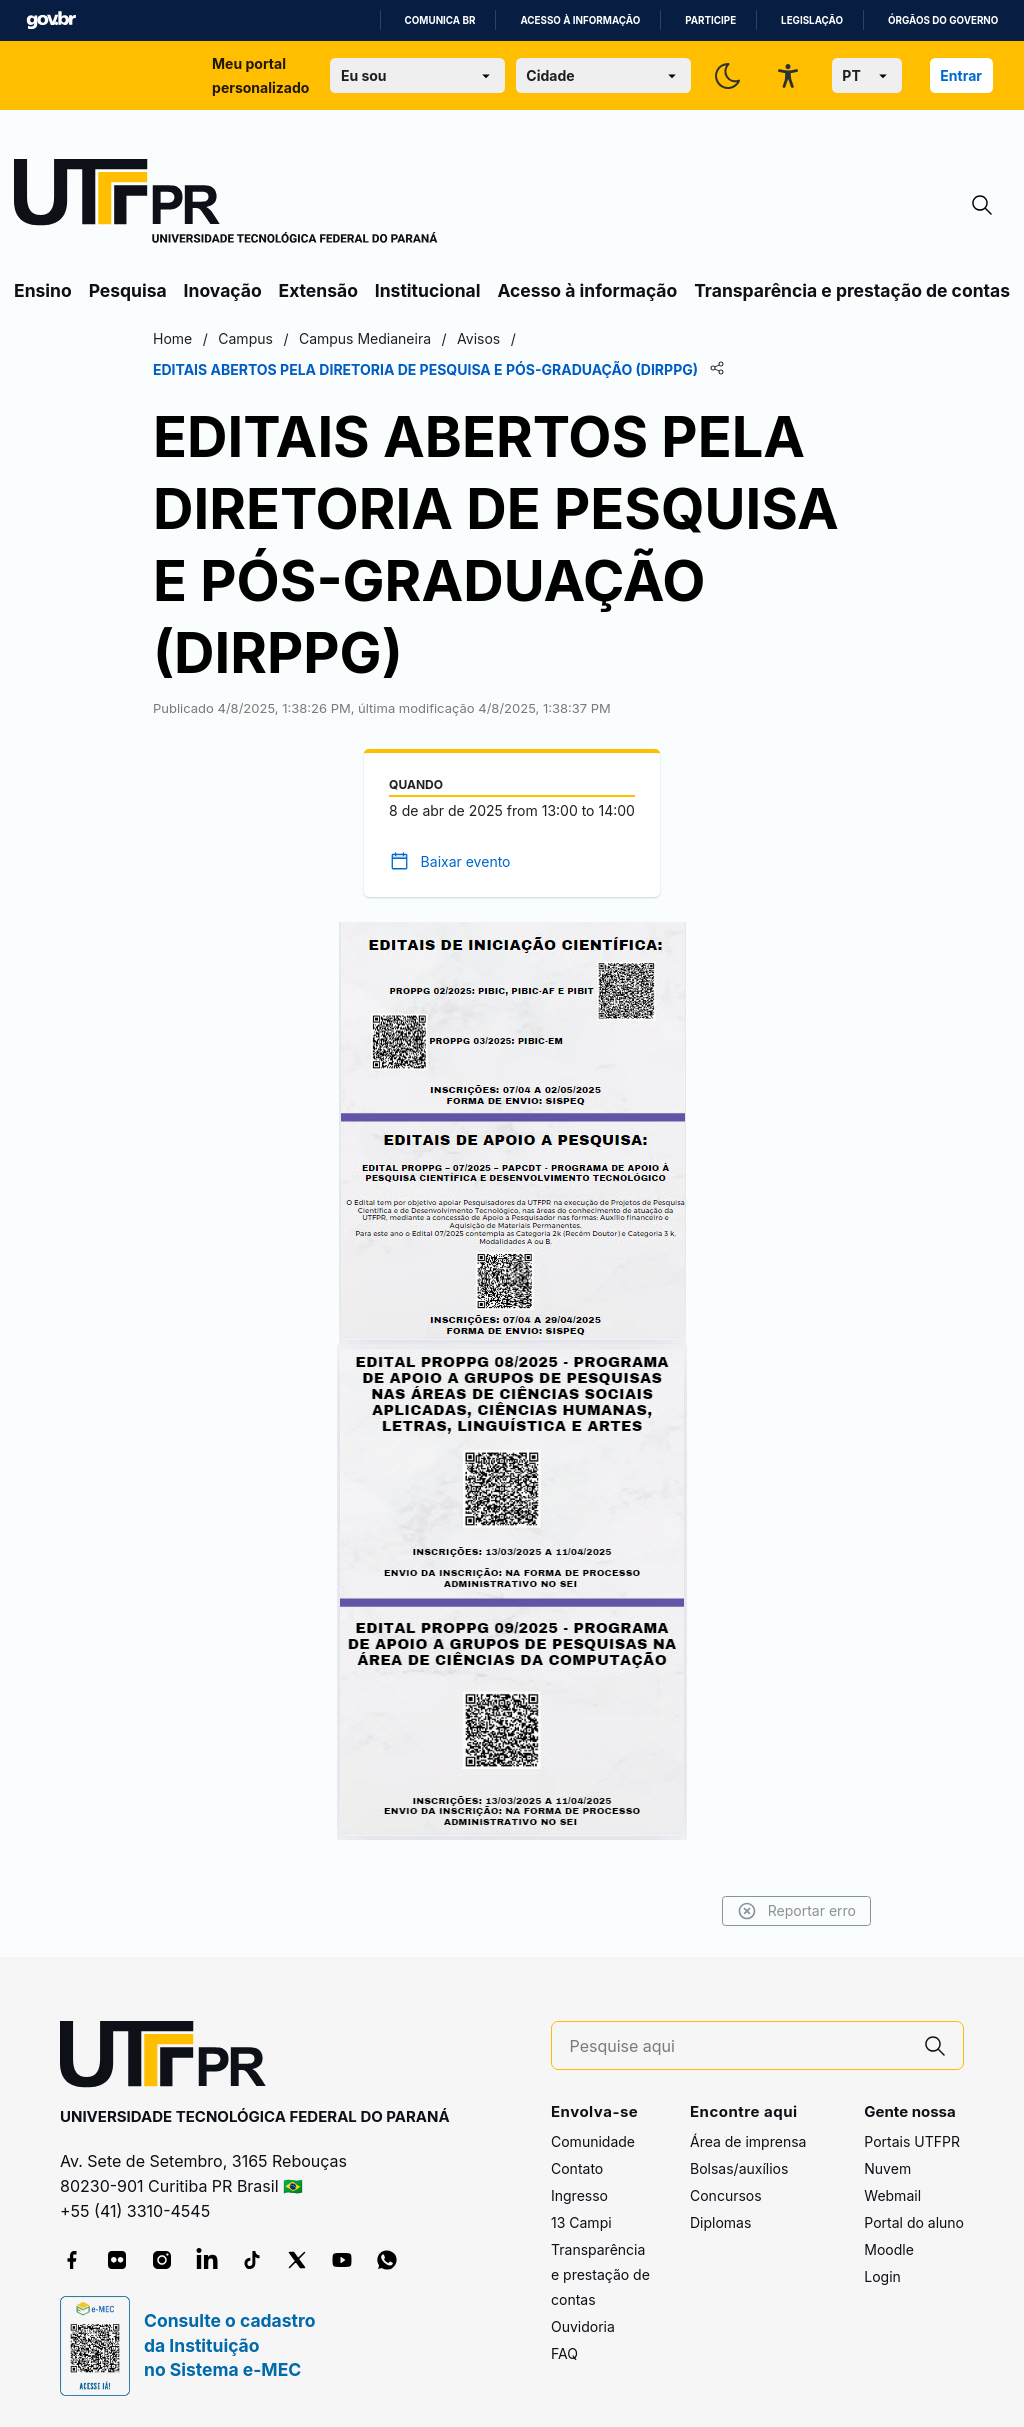 The height and width of the screenshot is (2427, 1024). Describe the element at coordinates (466, 861) in the screenshot. I see `Baixar evento` at that location.